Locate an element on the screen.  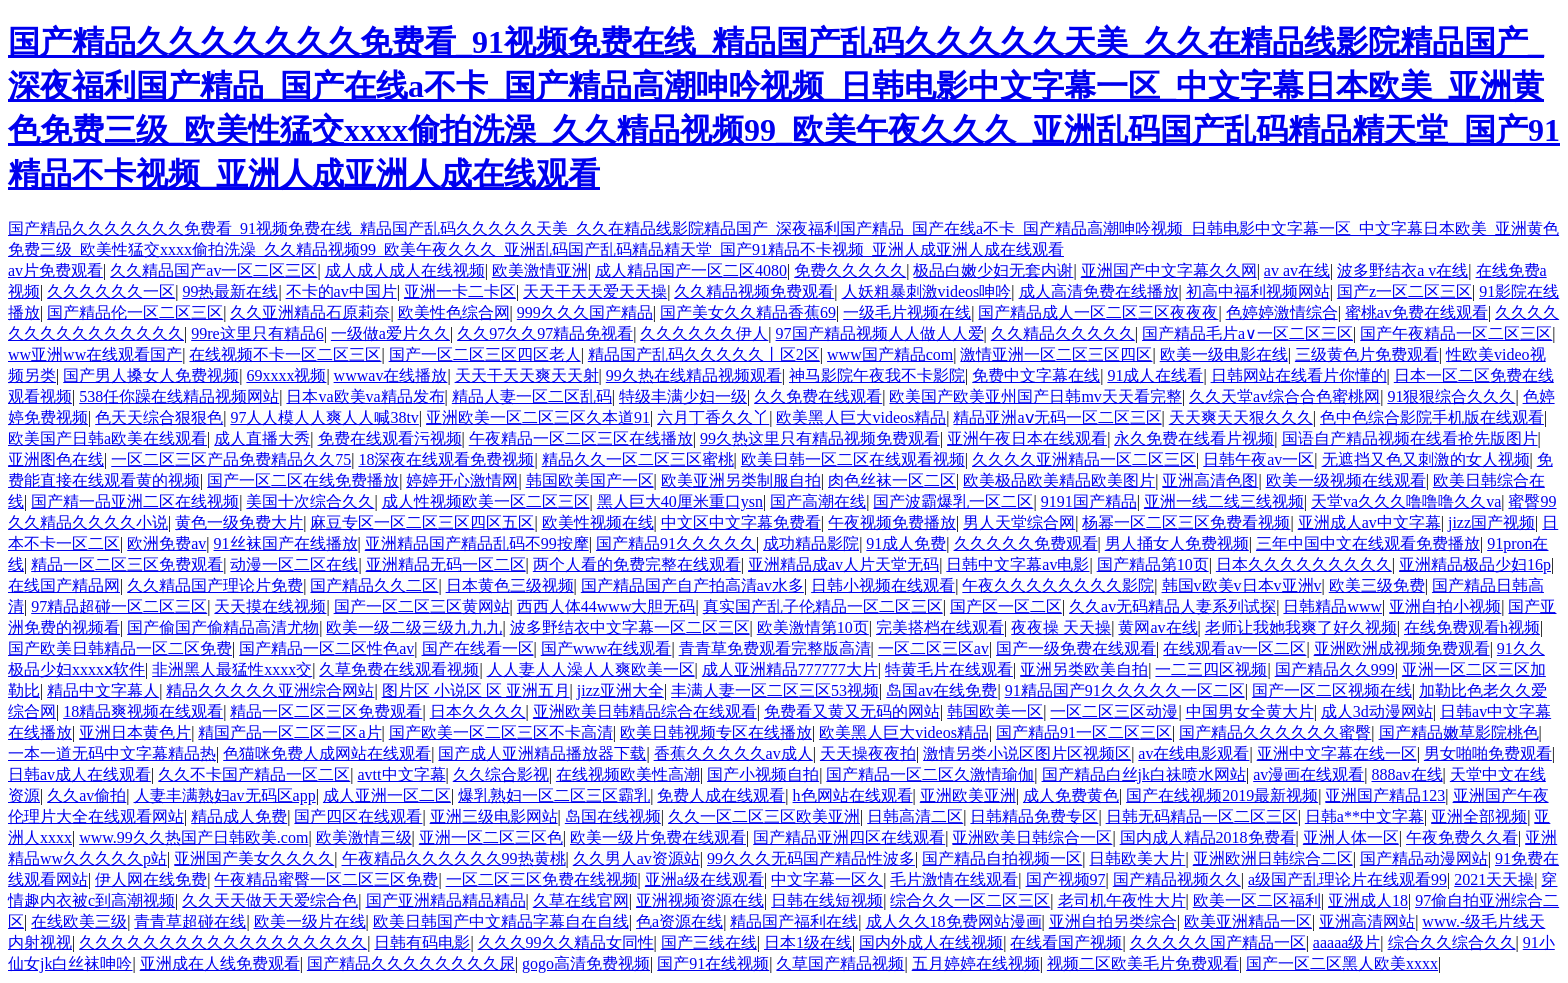
亚洲午夜日本在线观看 is located at coordinates (1027, 438).